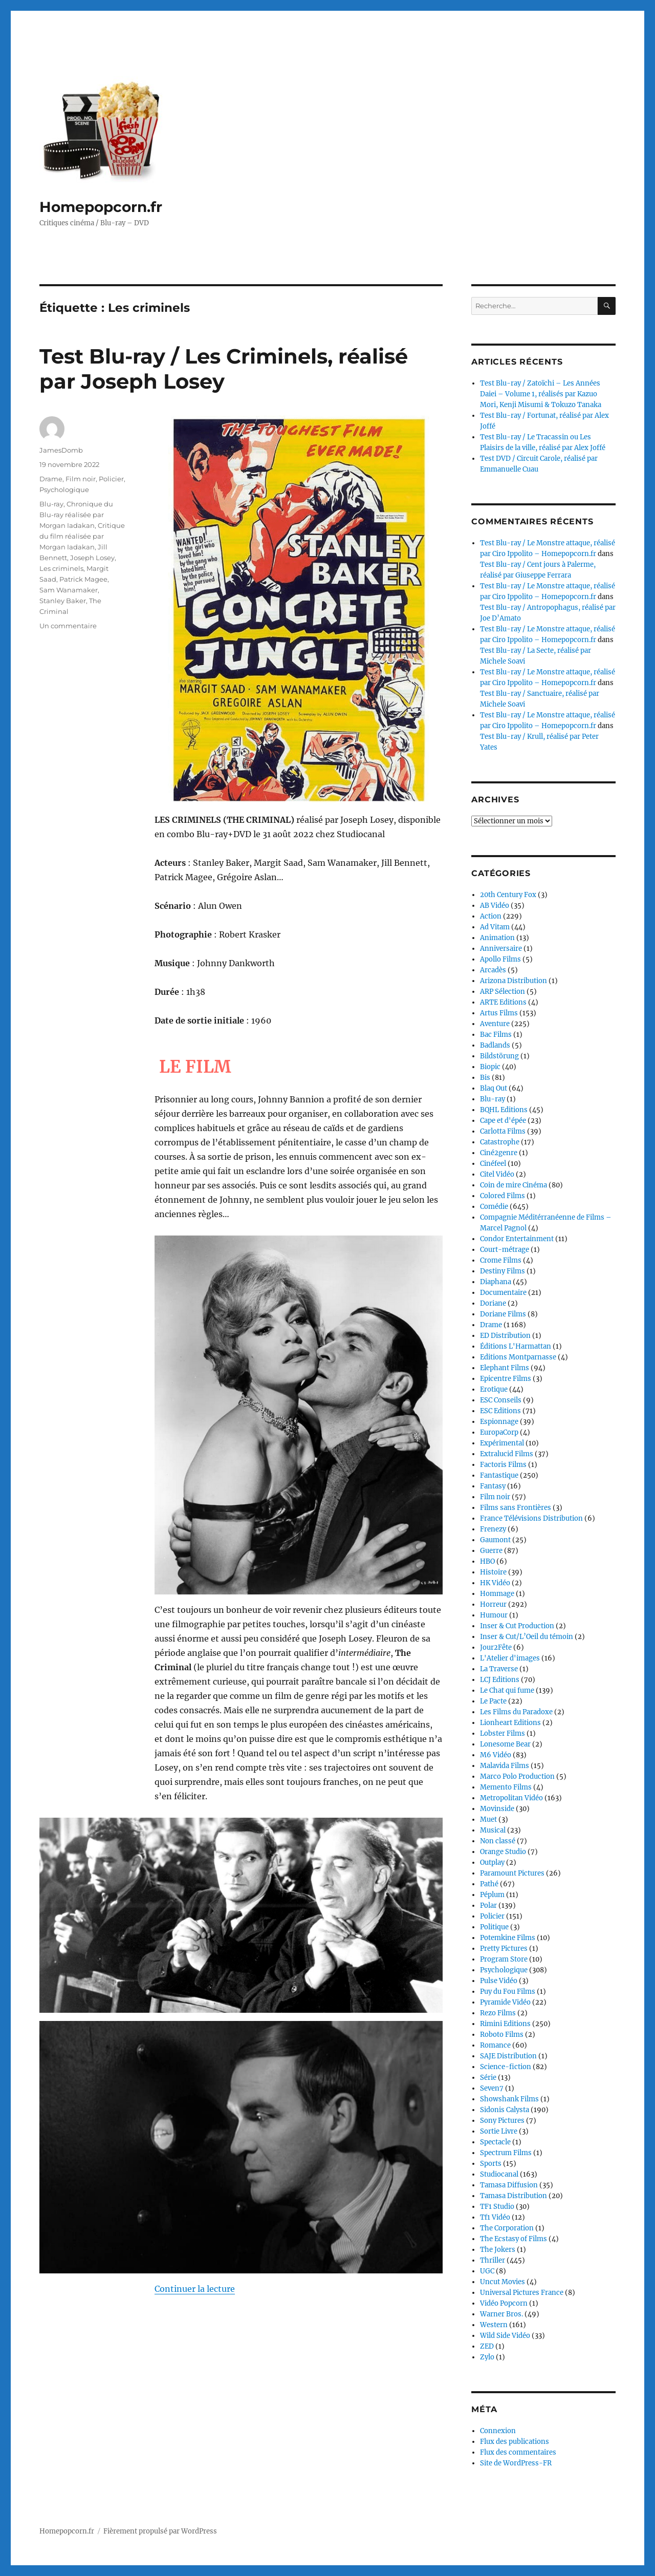 This screenshot has height=2576, width=655. I want to click on Memento Films, so click(506, 1787).